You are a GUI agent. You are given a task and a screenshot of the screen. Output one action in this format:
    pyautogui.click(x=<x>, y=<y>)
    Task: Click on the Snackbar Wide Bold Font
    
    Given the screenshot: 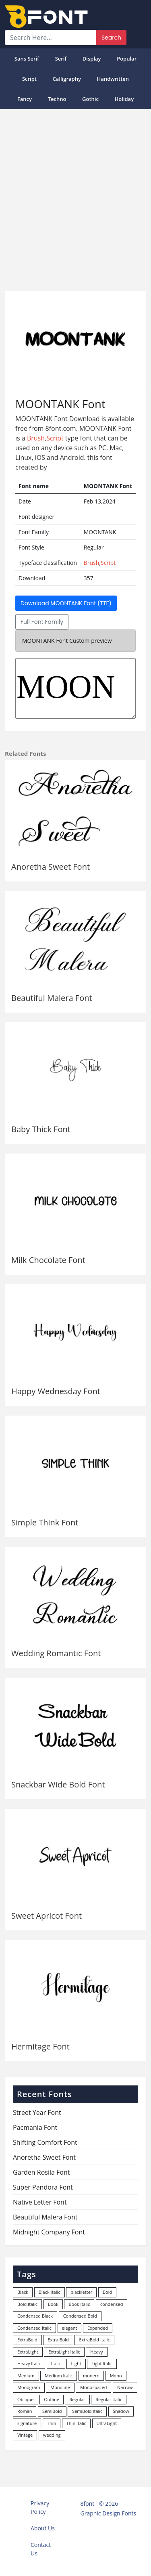 What is the action you would take?
    pyautogui.click(x=58, y=1784)
    